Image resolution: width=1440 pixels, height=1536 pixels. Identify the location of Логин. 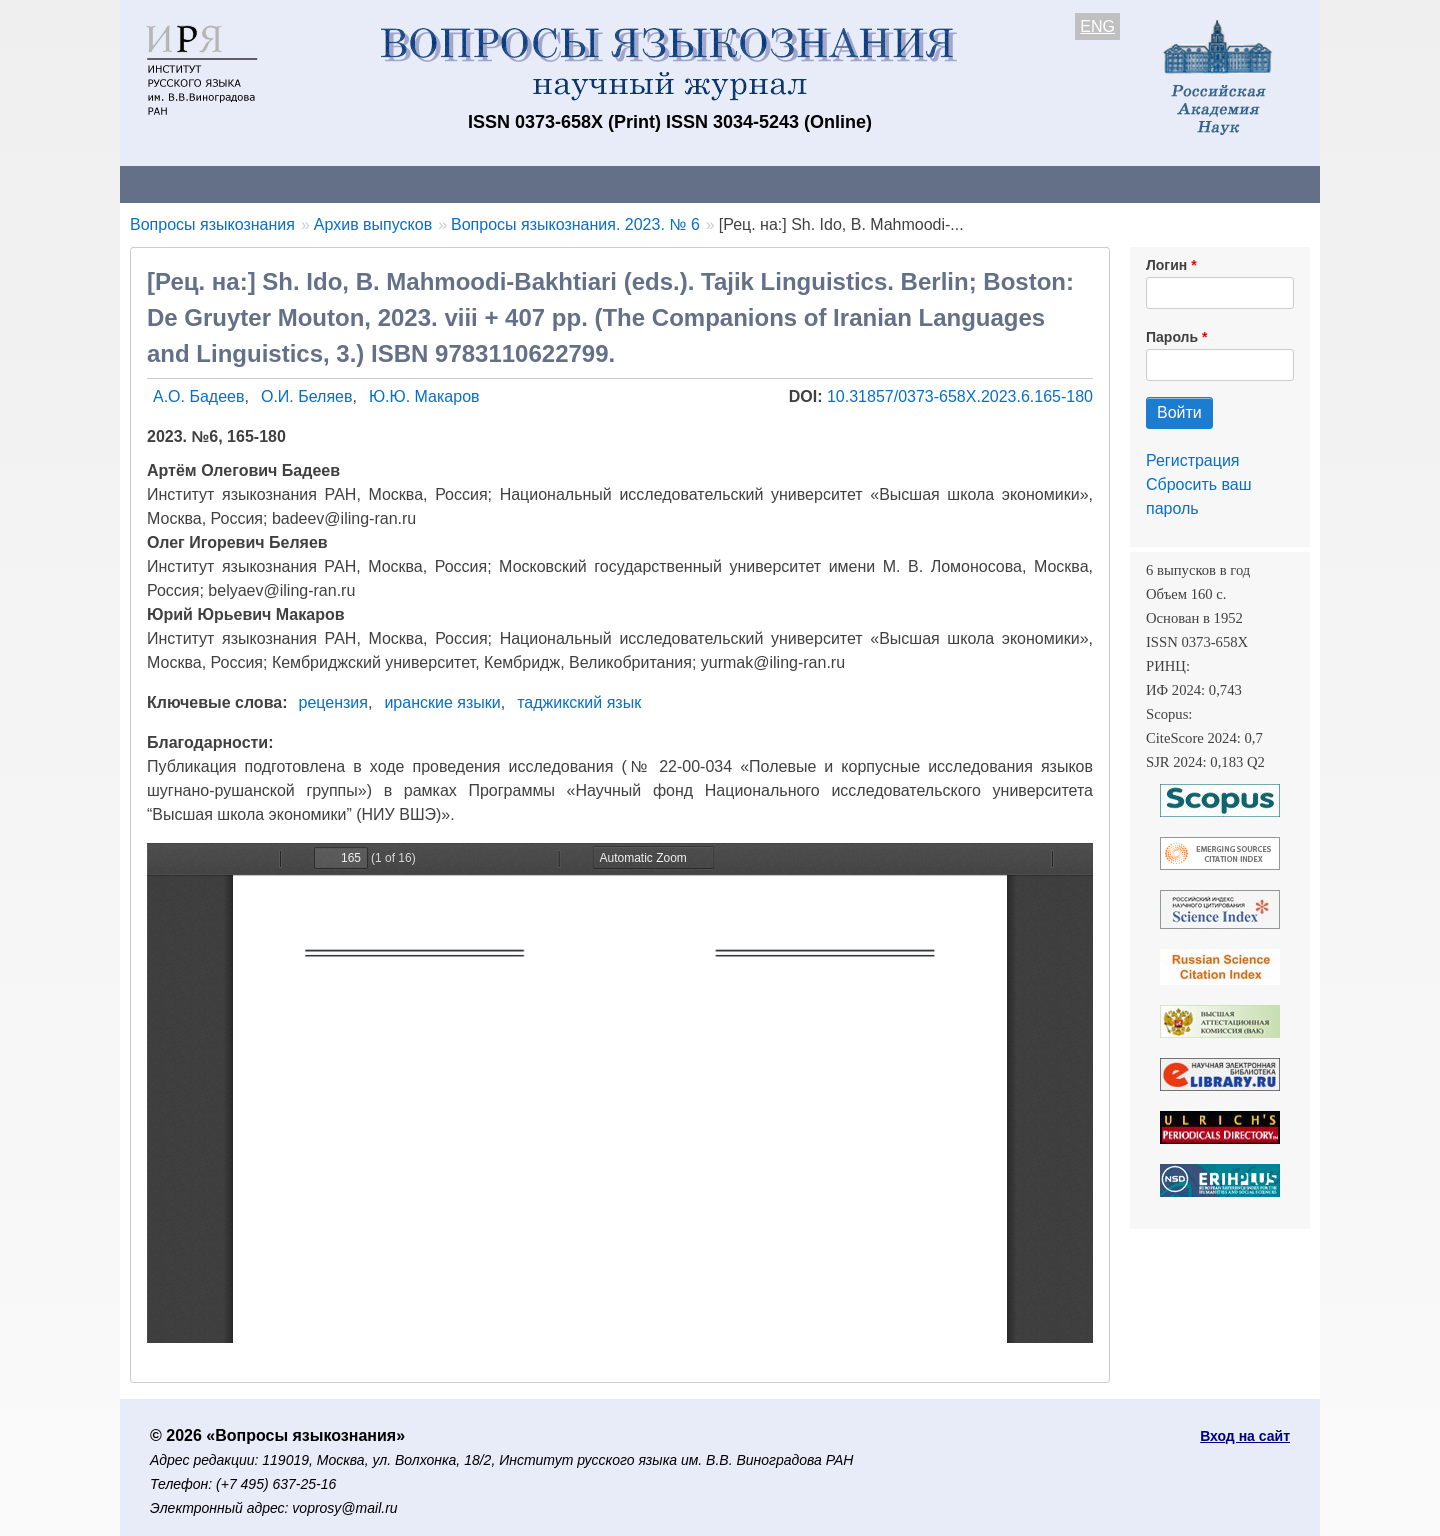
(1166, 265).